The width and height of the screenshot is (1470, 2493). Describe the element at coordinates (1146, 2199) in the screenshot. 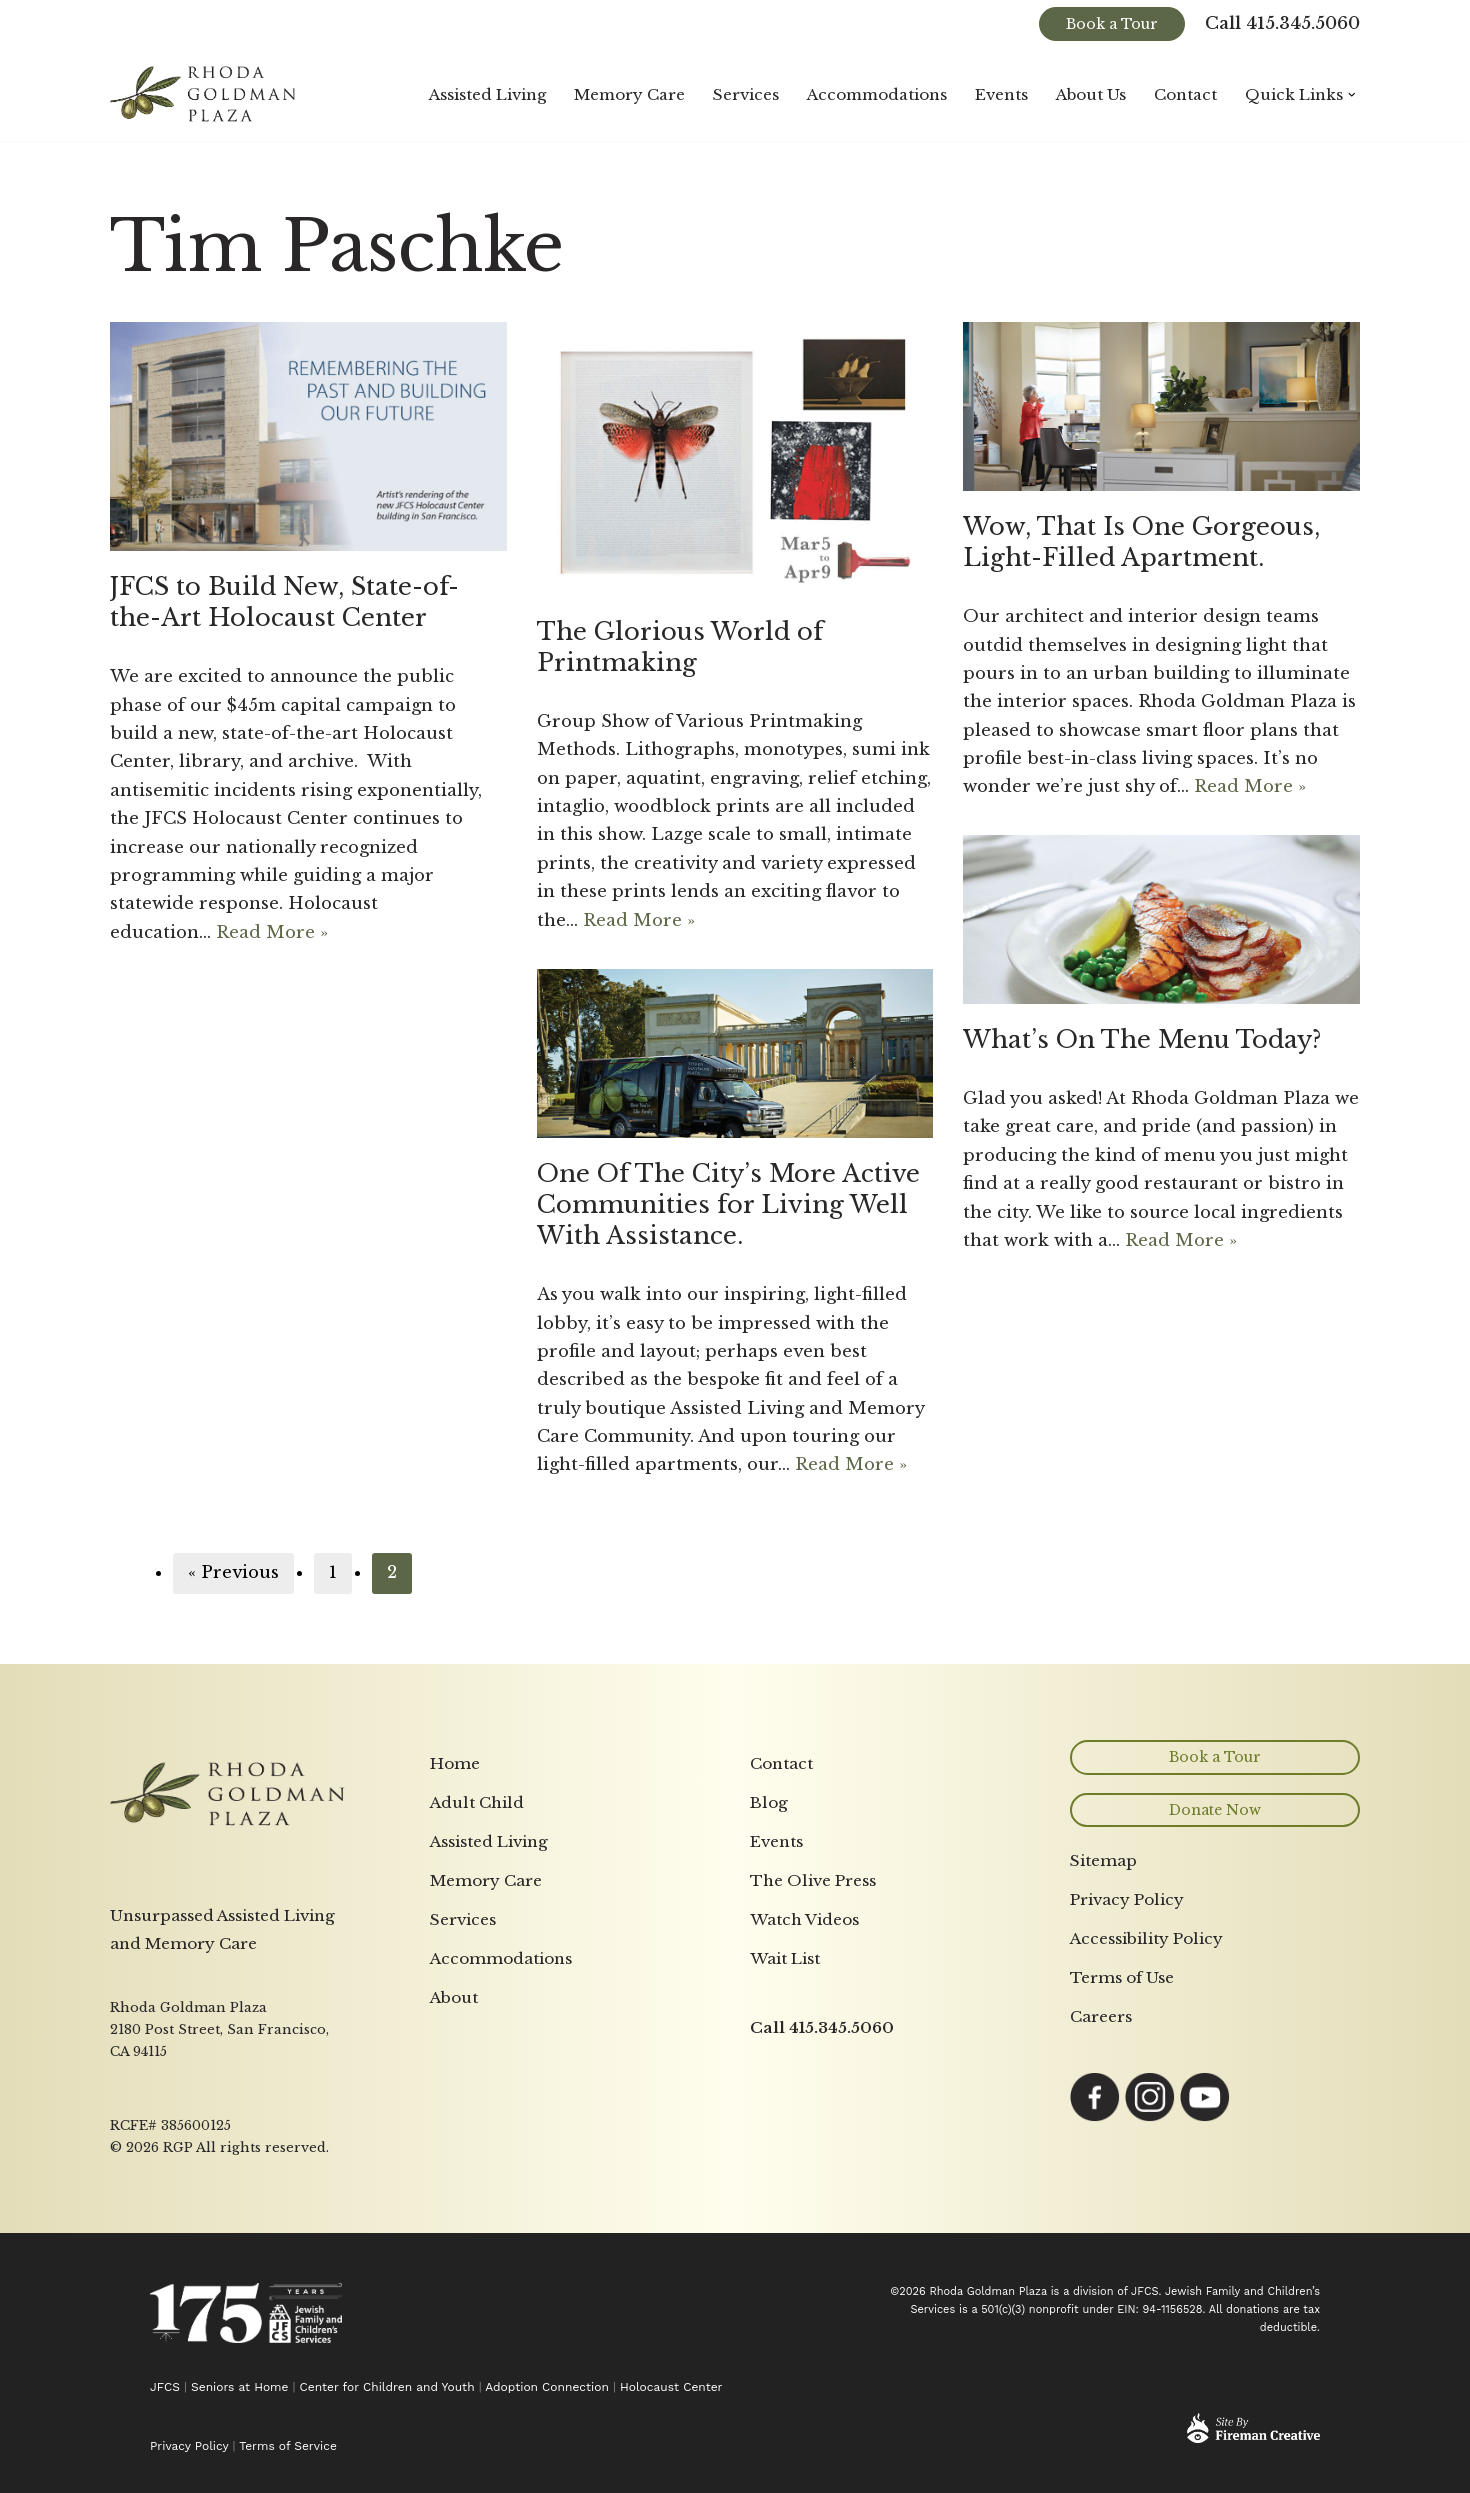

I see `Accessibility Policy [menuitem]` at that location.